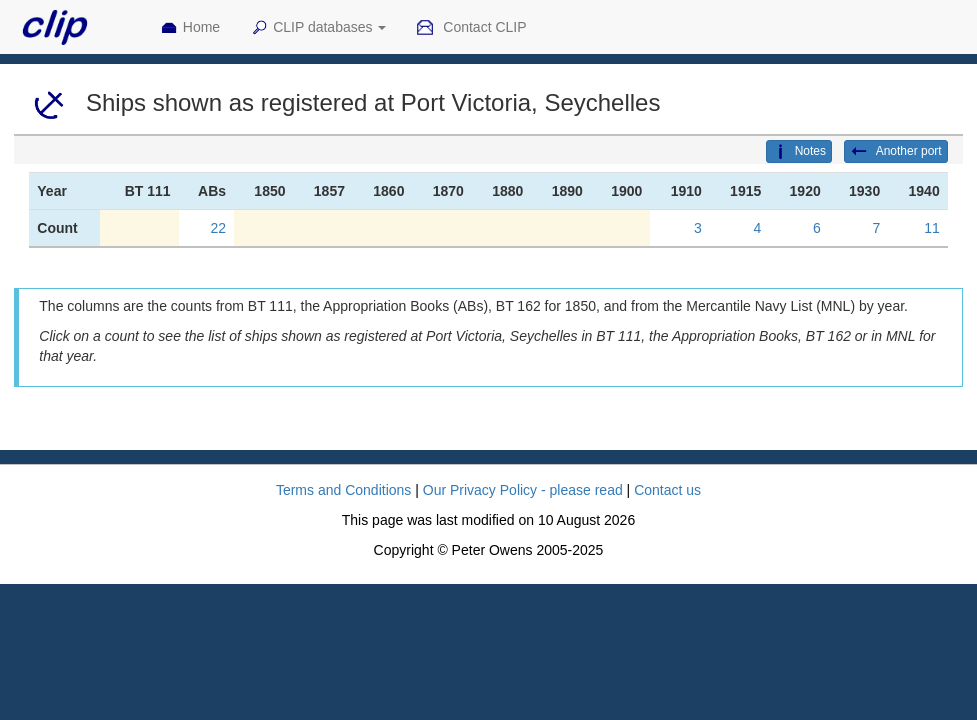  I want to click on Our Privacy Policy - please read, so click(523, 490).